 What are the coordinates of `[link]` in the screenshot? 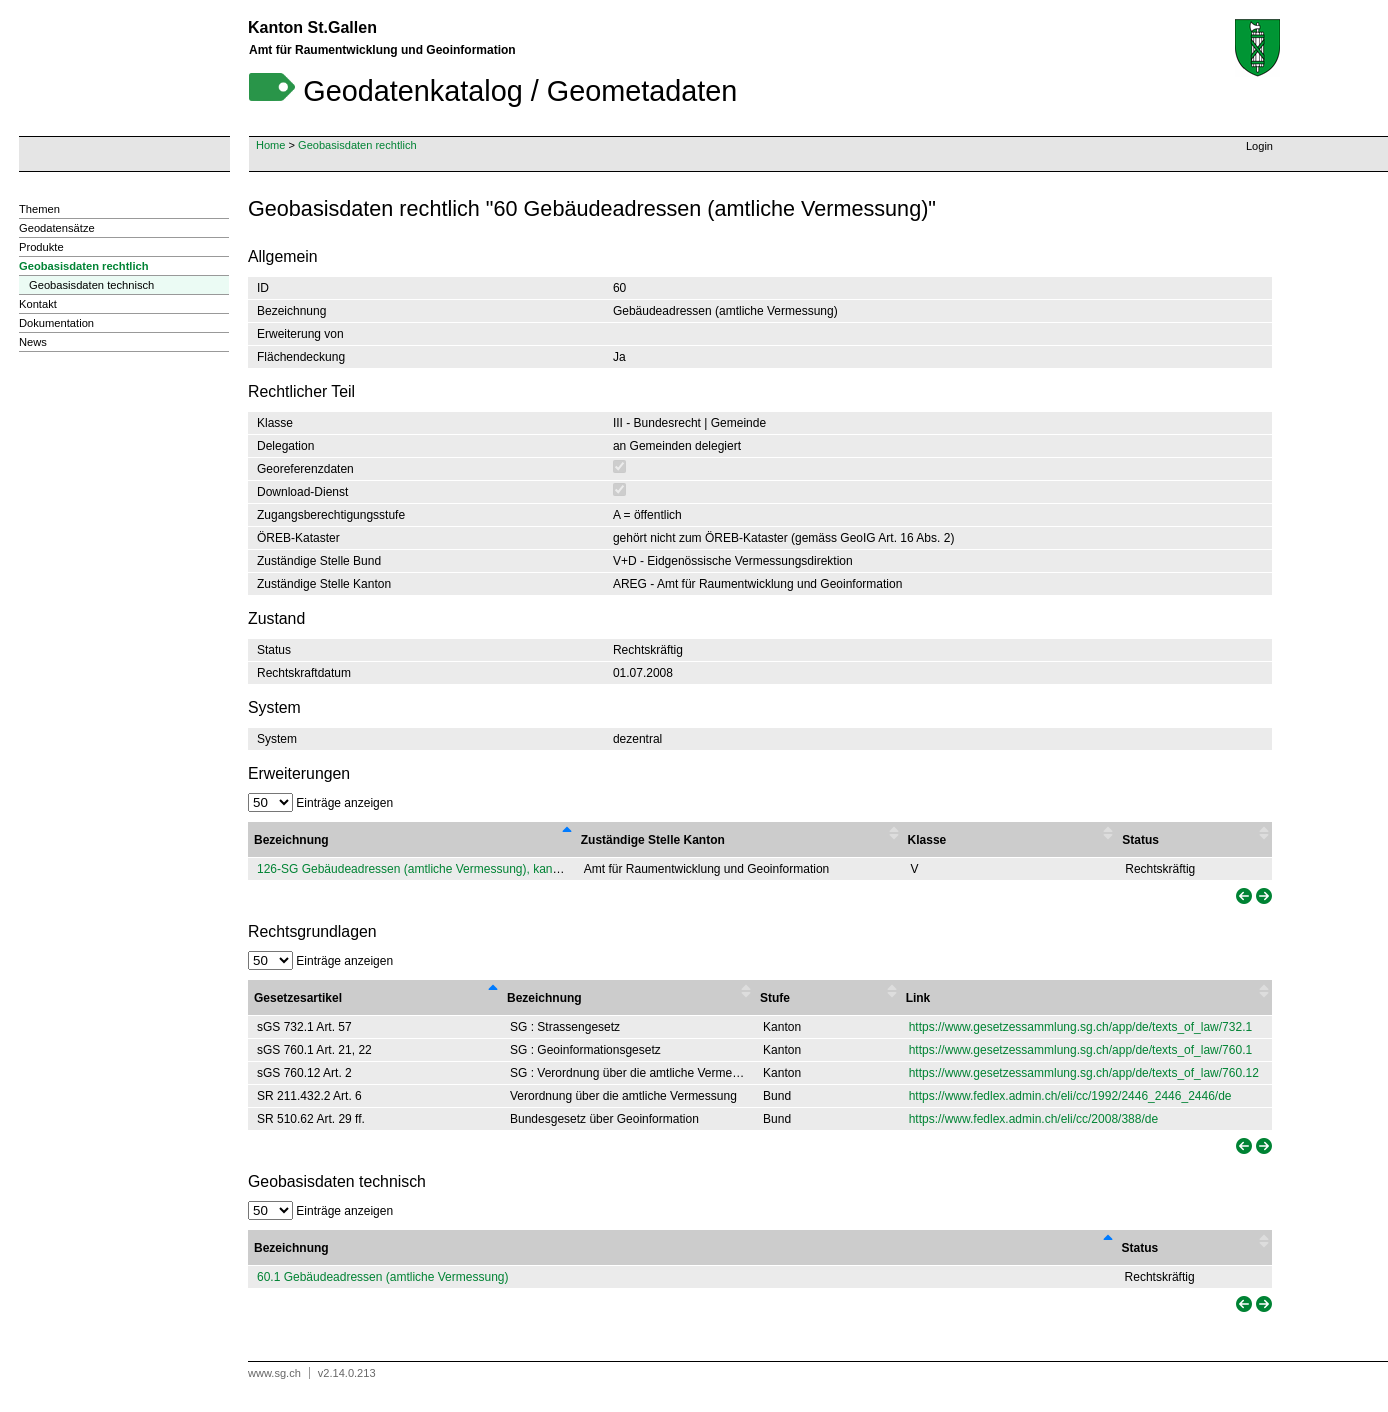 It's located at (1242, 896).